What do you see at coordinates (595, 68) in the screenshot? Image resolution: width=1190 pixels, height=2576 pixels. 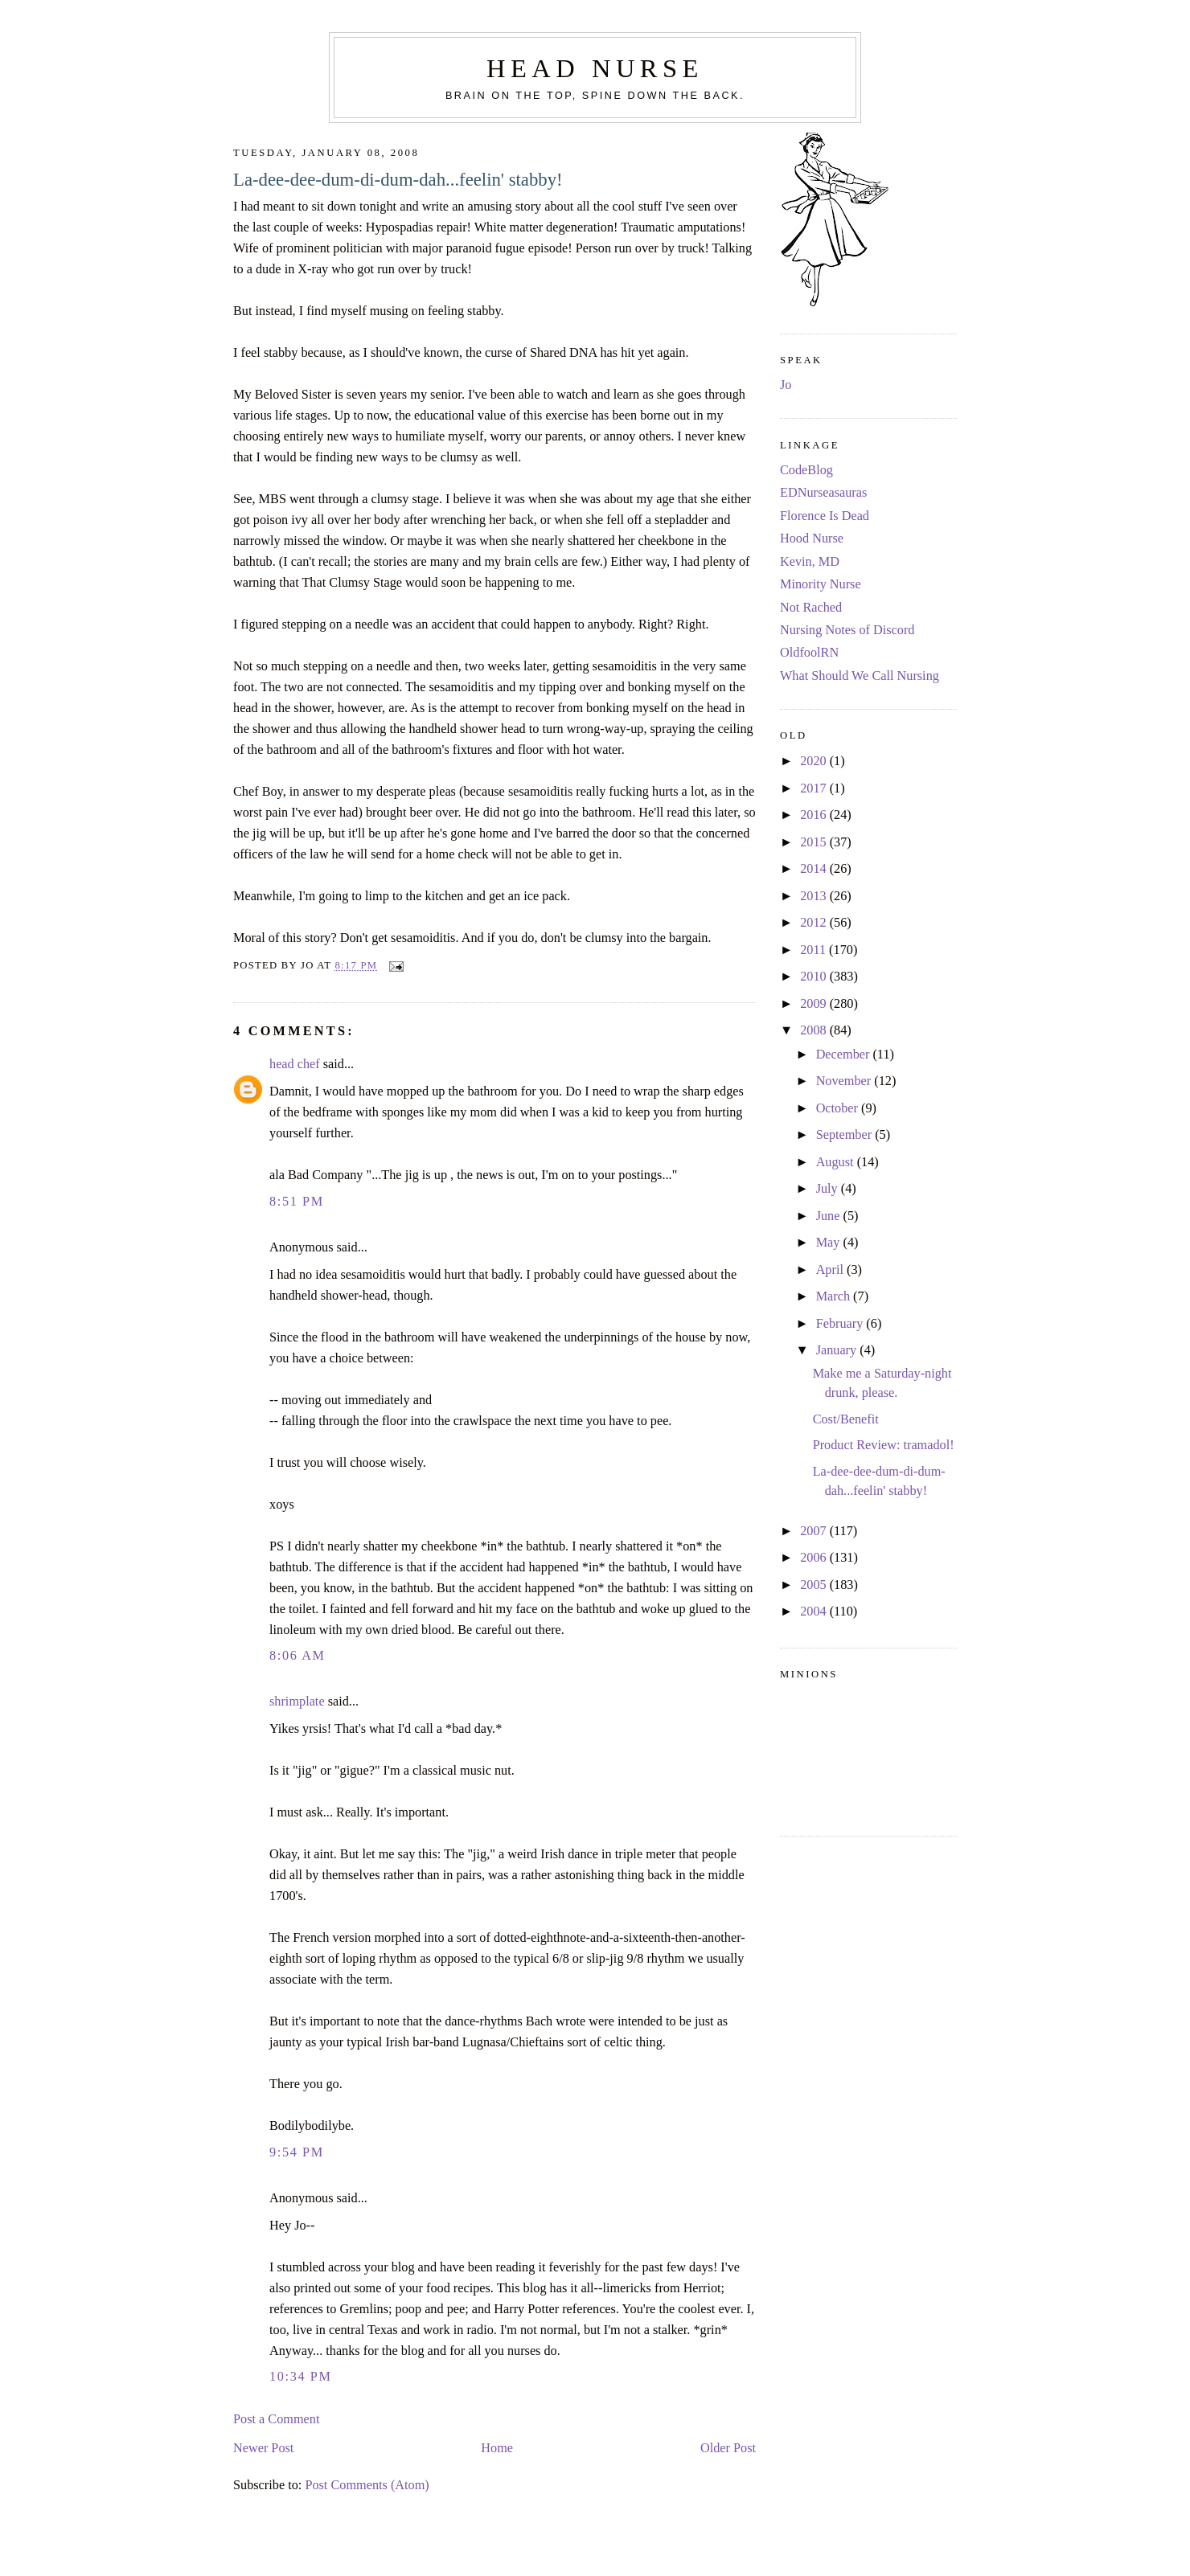 I see `Head Nurse` at bounding box center [595, 68].